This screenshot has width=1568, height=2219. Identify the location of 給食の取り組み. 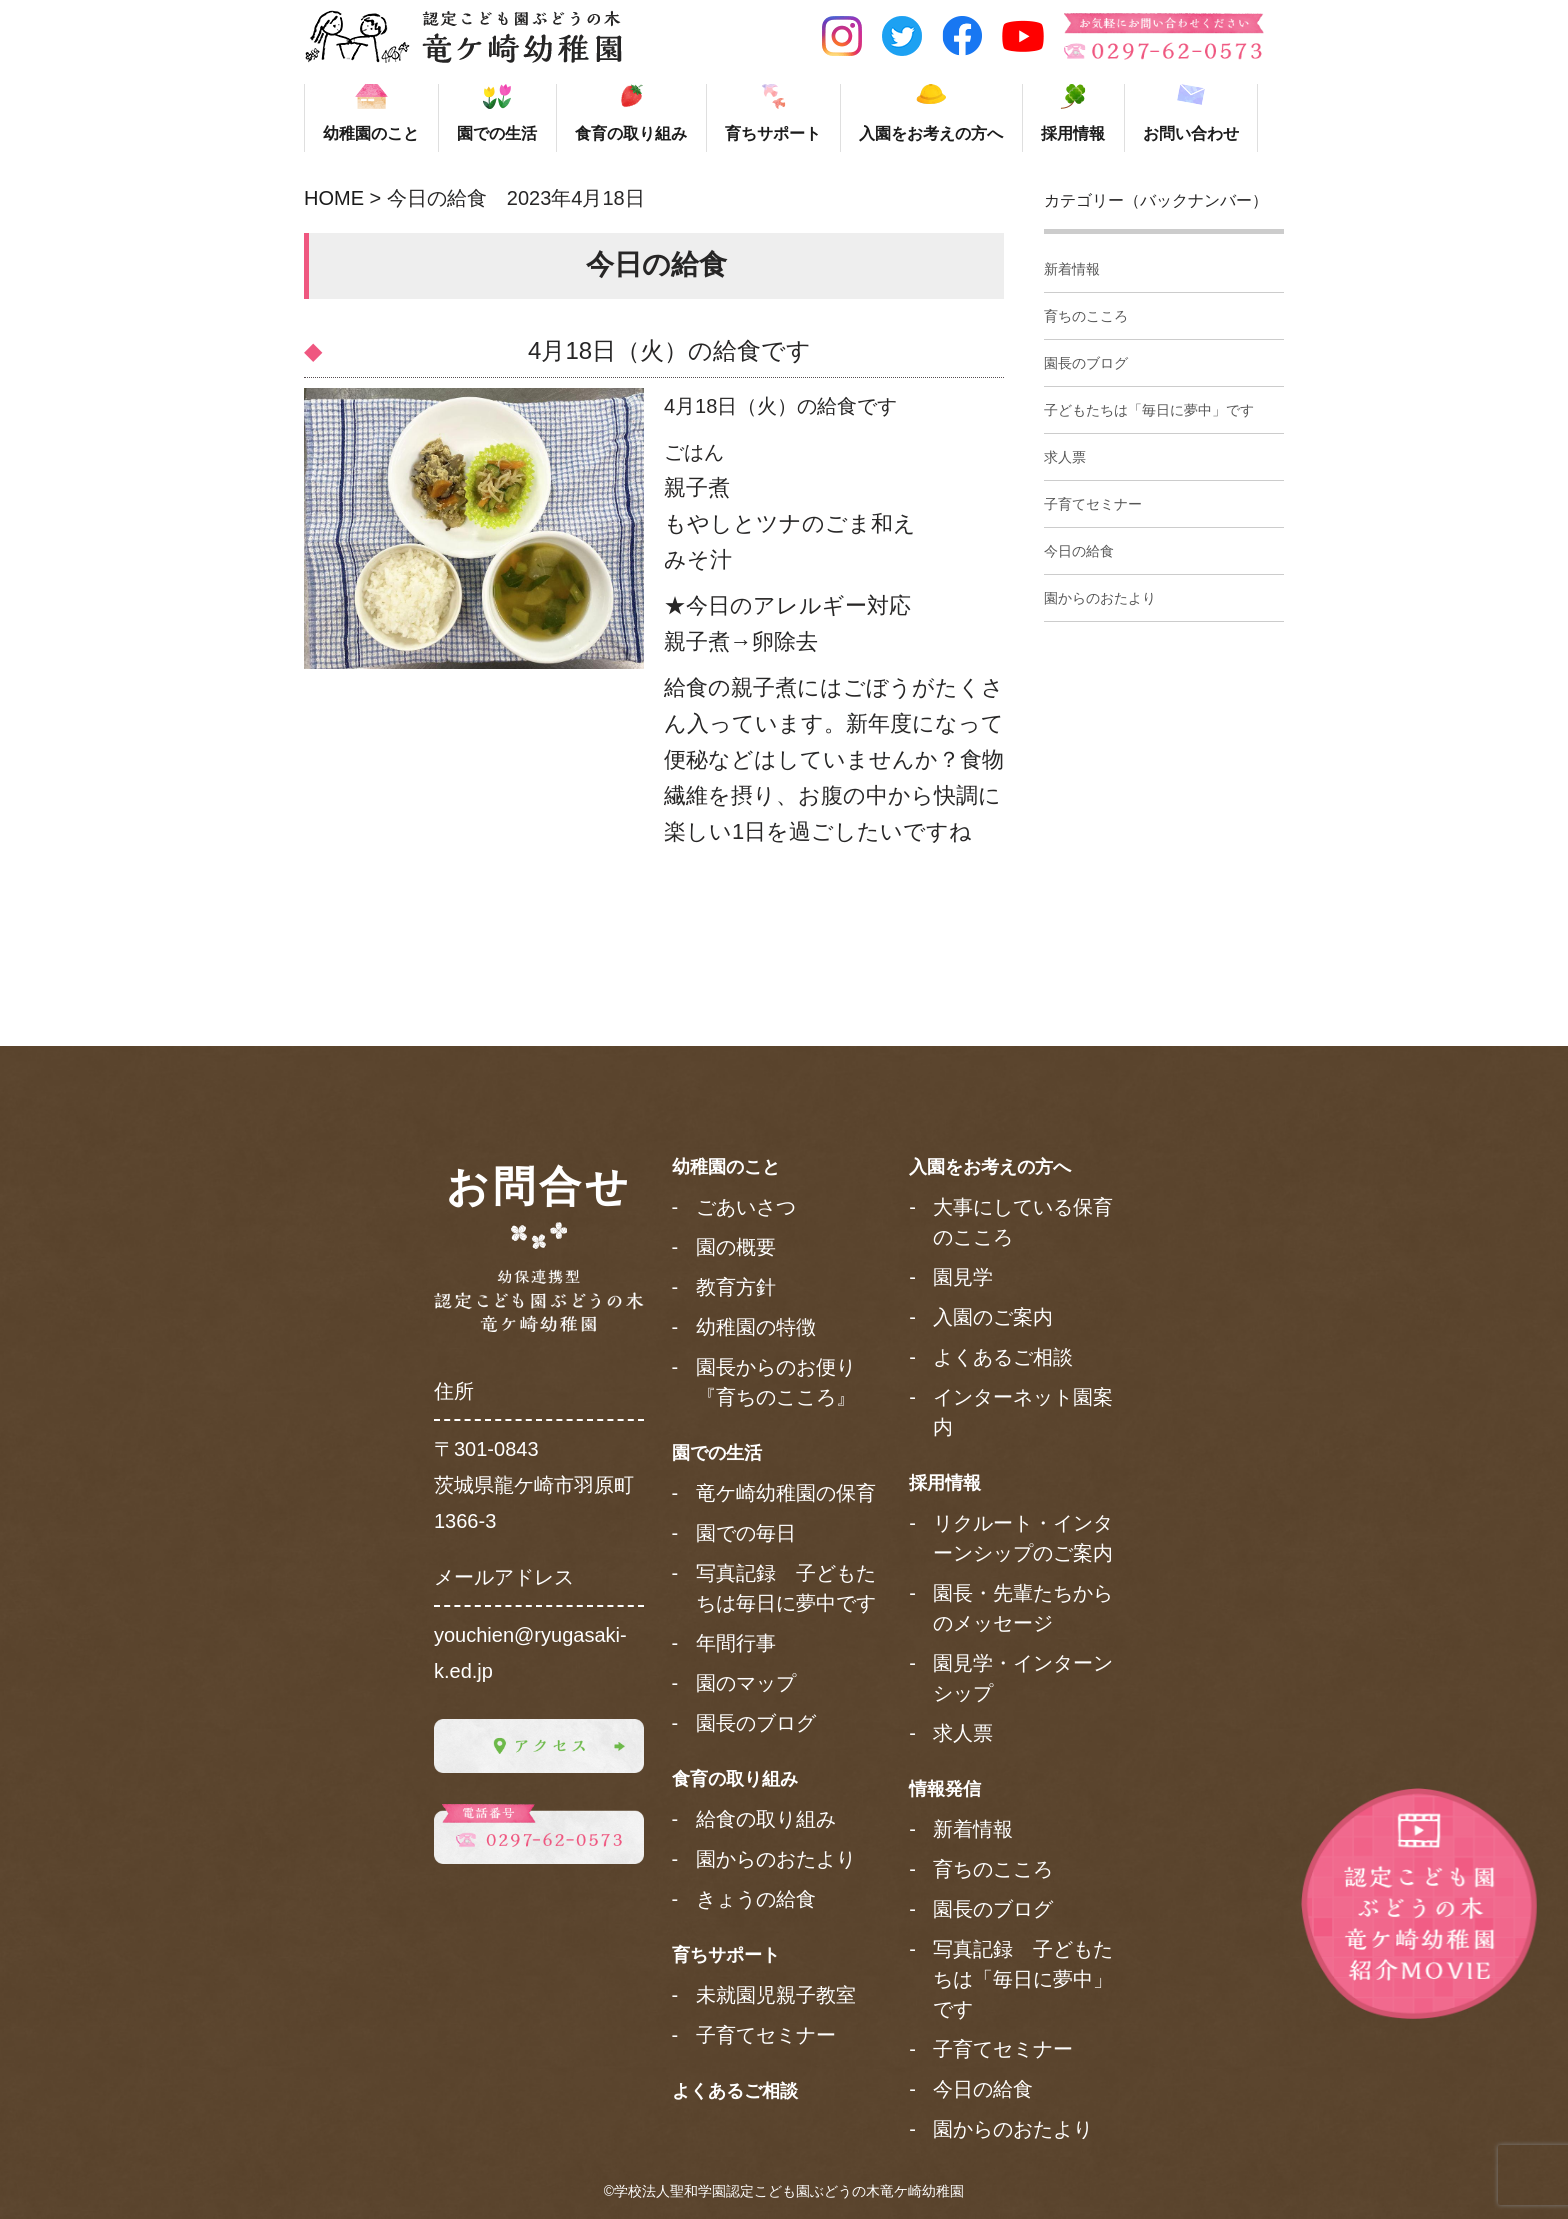
(766, 1819).